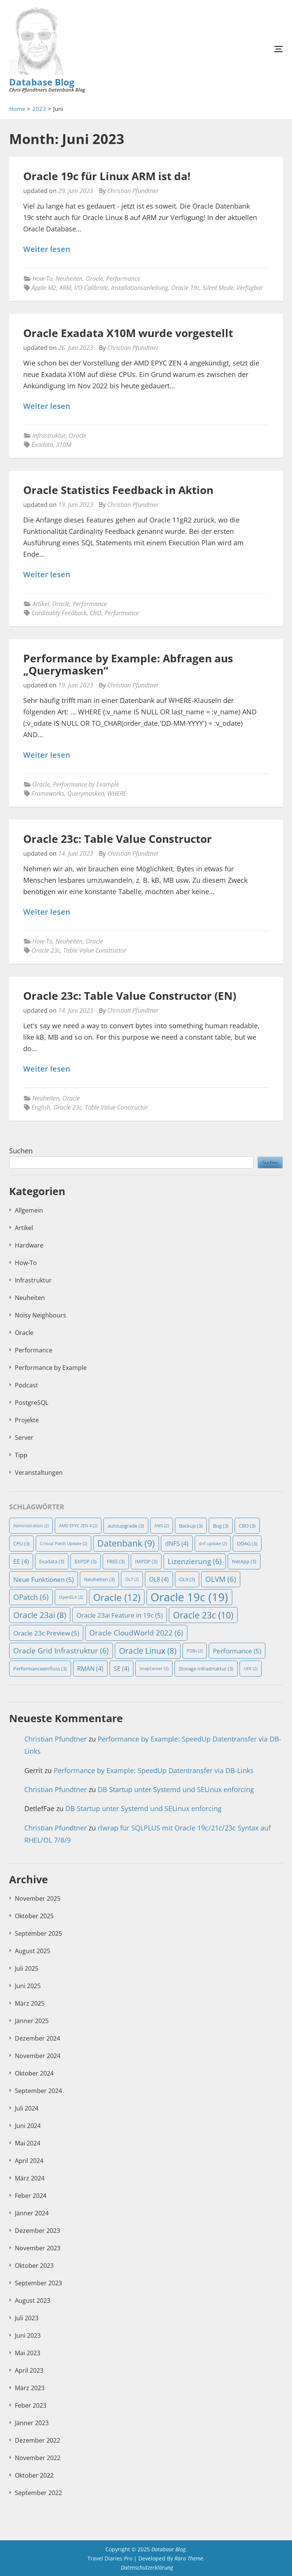 The image size is (292, 2576). What do you see at coordinates (34, 2265) in the screenshot?
I see `Oktober 2023` at bounding box center [34, 2265].